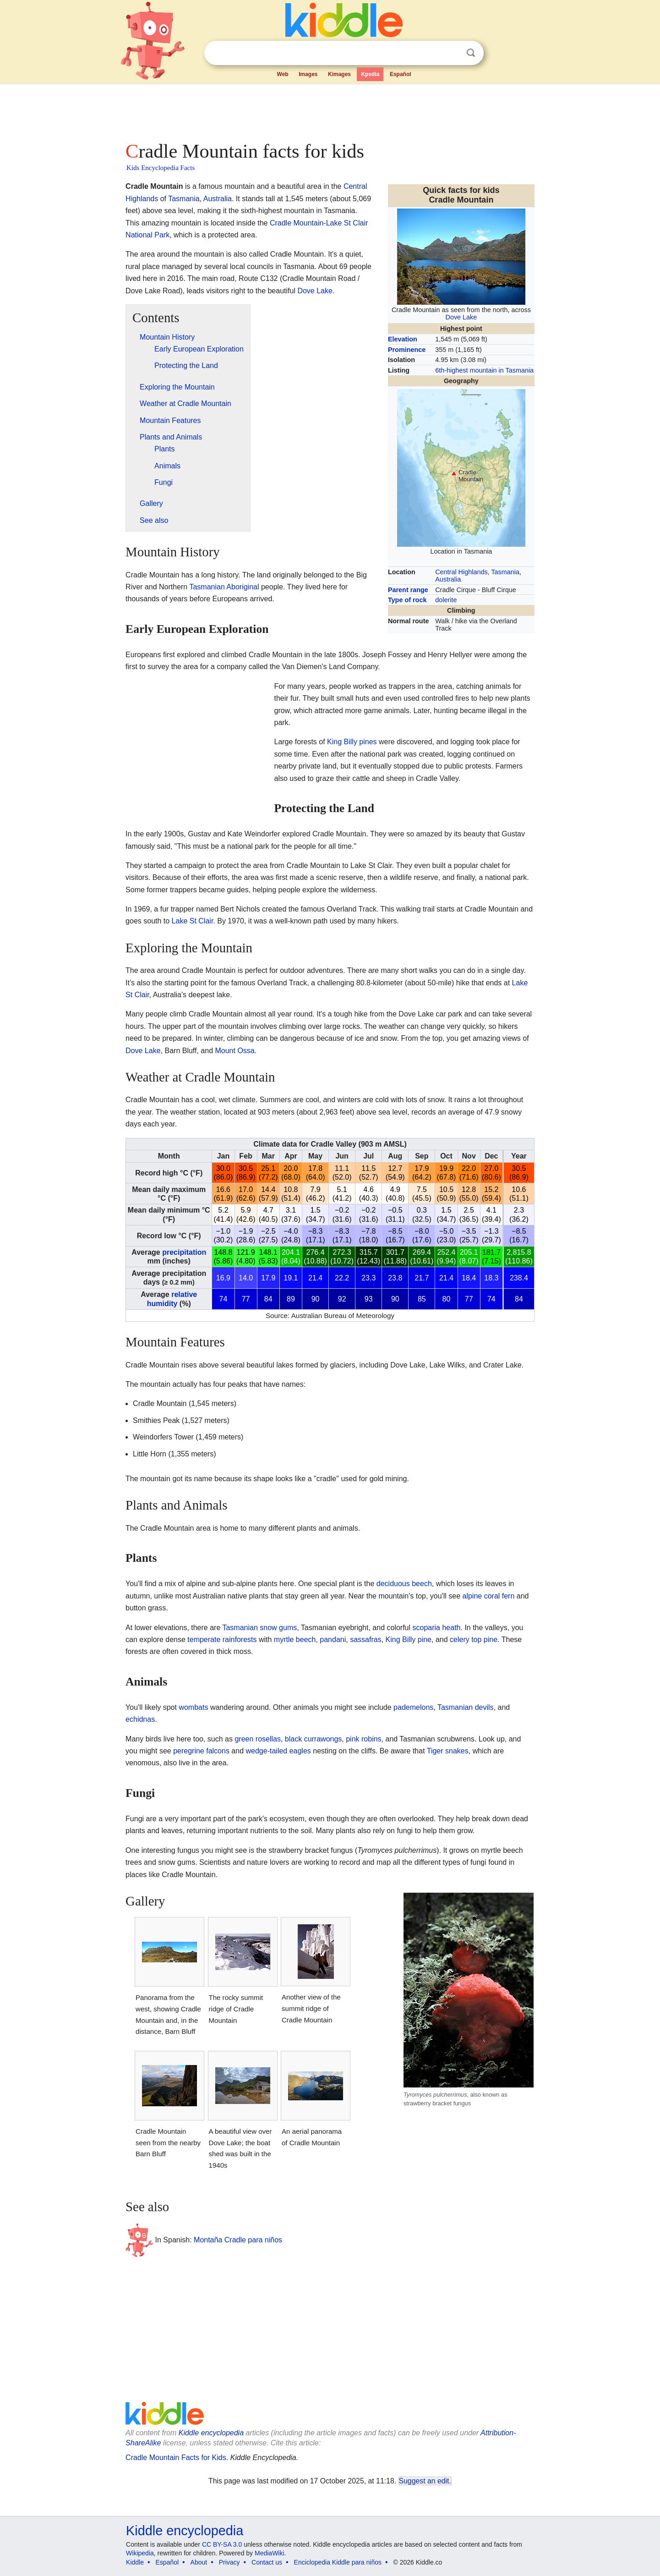  Describe the element at coordinates (484, 370) in the screenshot. I see `6th-highest mountain in Tasmania` at that location.